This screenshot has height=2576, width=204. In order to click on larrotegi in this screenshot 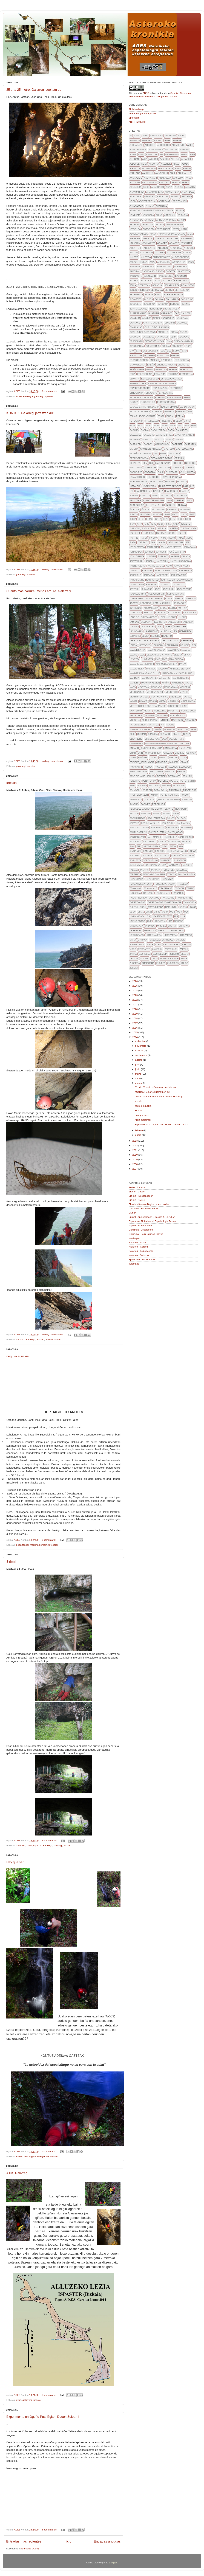, I will do `click(58, 1845)`.